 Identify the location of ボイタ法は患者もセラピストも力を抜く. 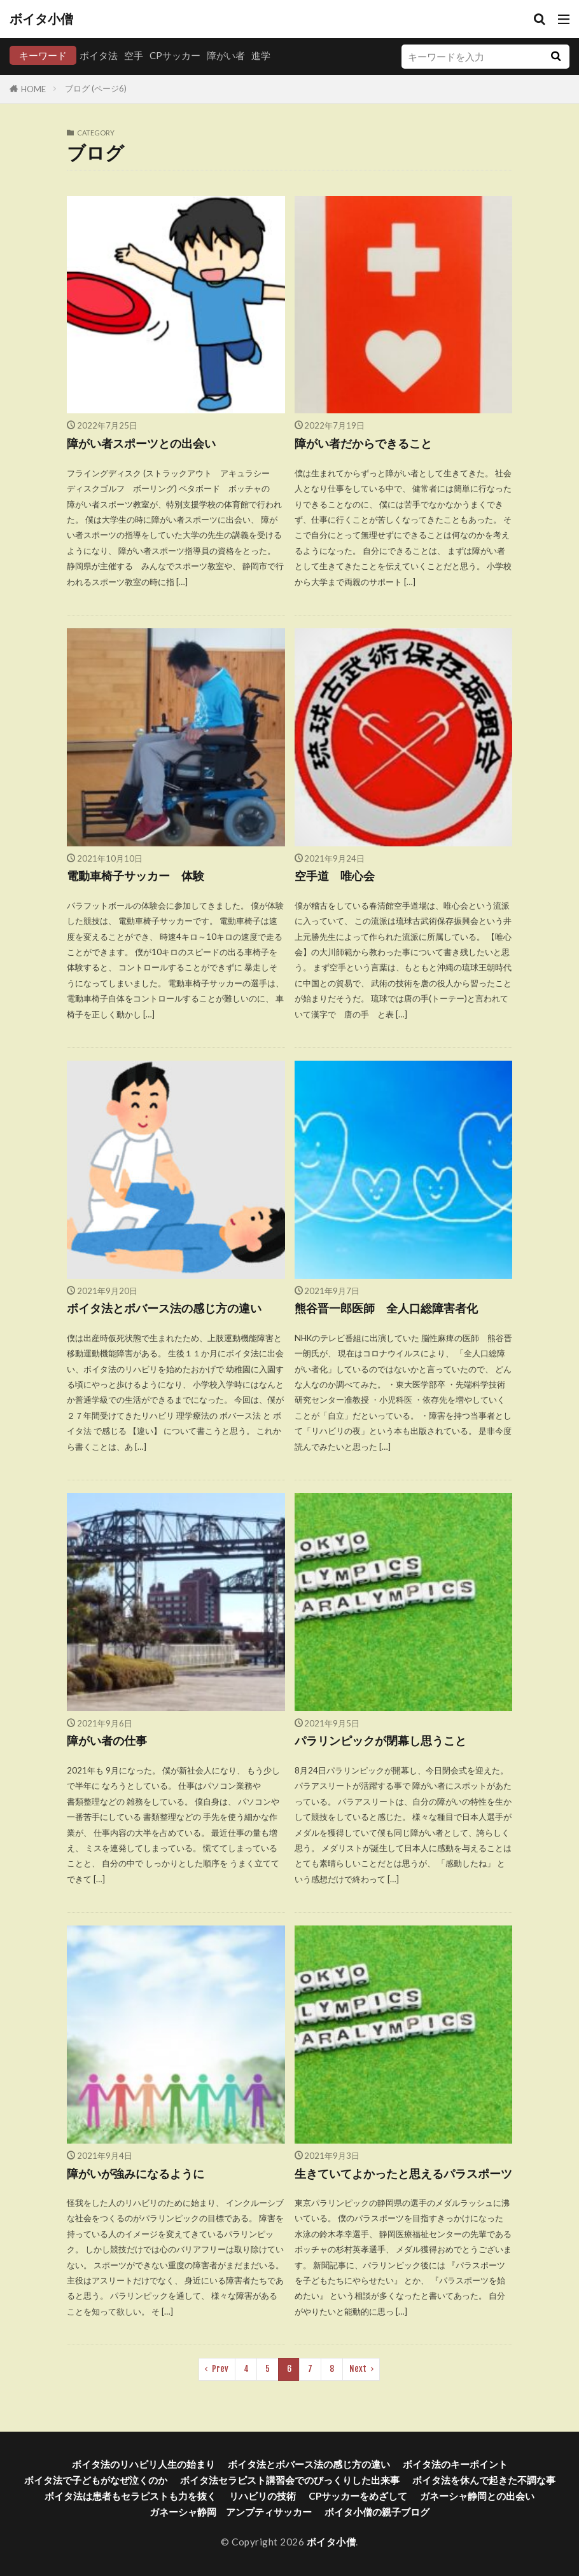
(130, 2496).